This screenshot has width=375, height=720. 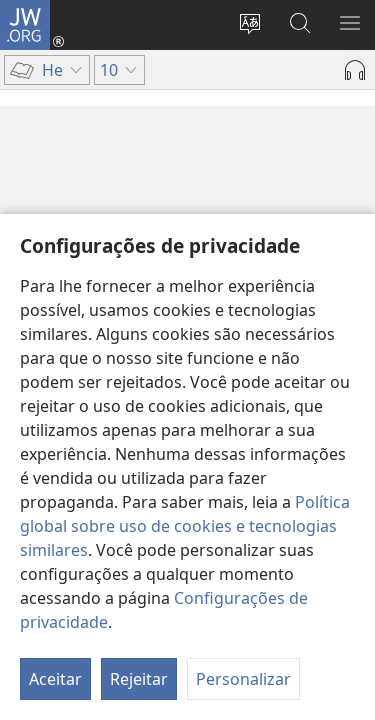 What do you see at coordinates (185, 526) in the screenshot?
I see `Política global sobre uso de cookies e tecnologias similares` at bounding box center [185, 526].